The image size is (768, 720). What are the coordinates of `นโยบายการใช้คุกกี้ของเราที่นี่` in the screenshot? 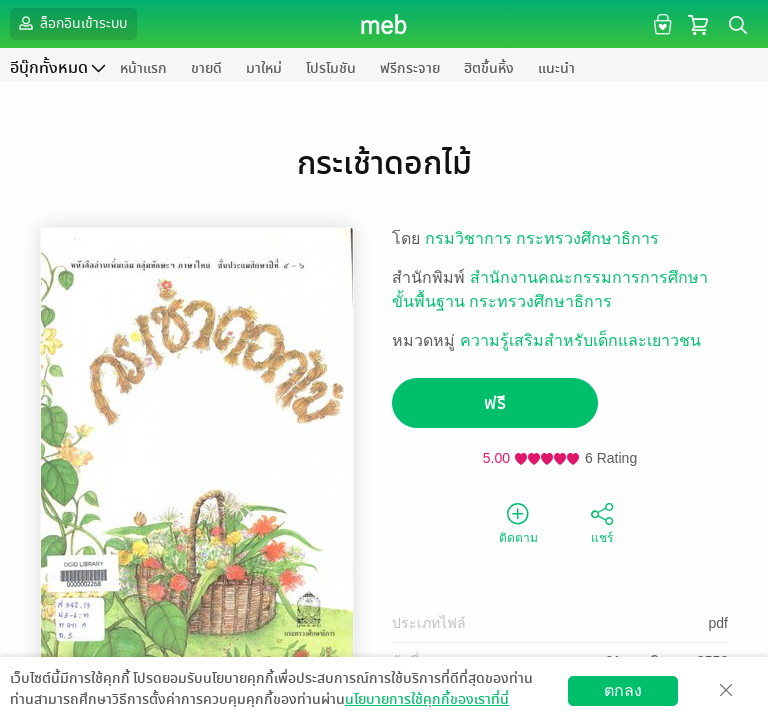 It's located at (427, 699).